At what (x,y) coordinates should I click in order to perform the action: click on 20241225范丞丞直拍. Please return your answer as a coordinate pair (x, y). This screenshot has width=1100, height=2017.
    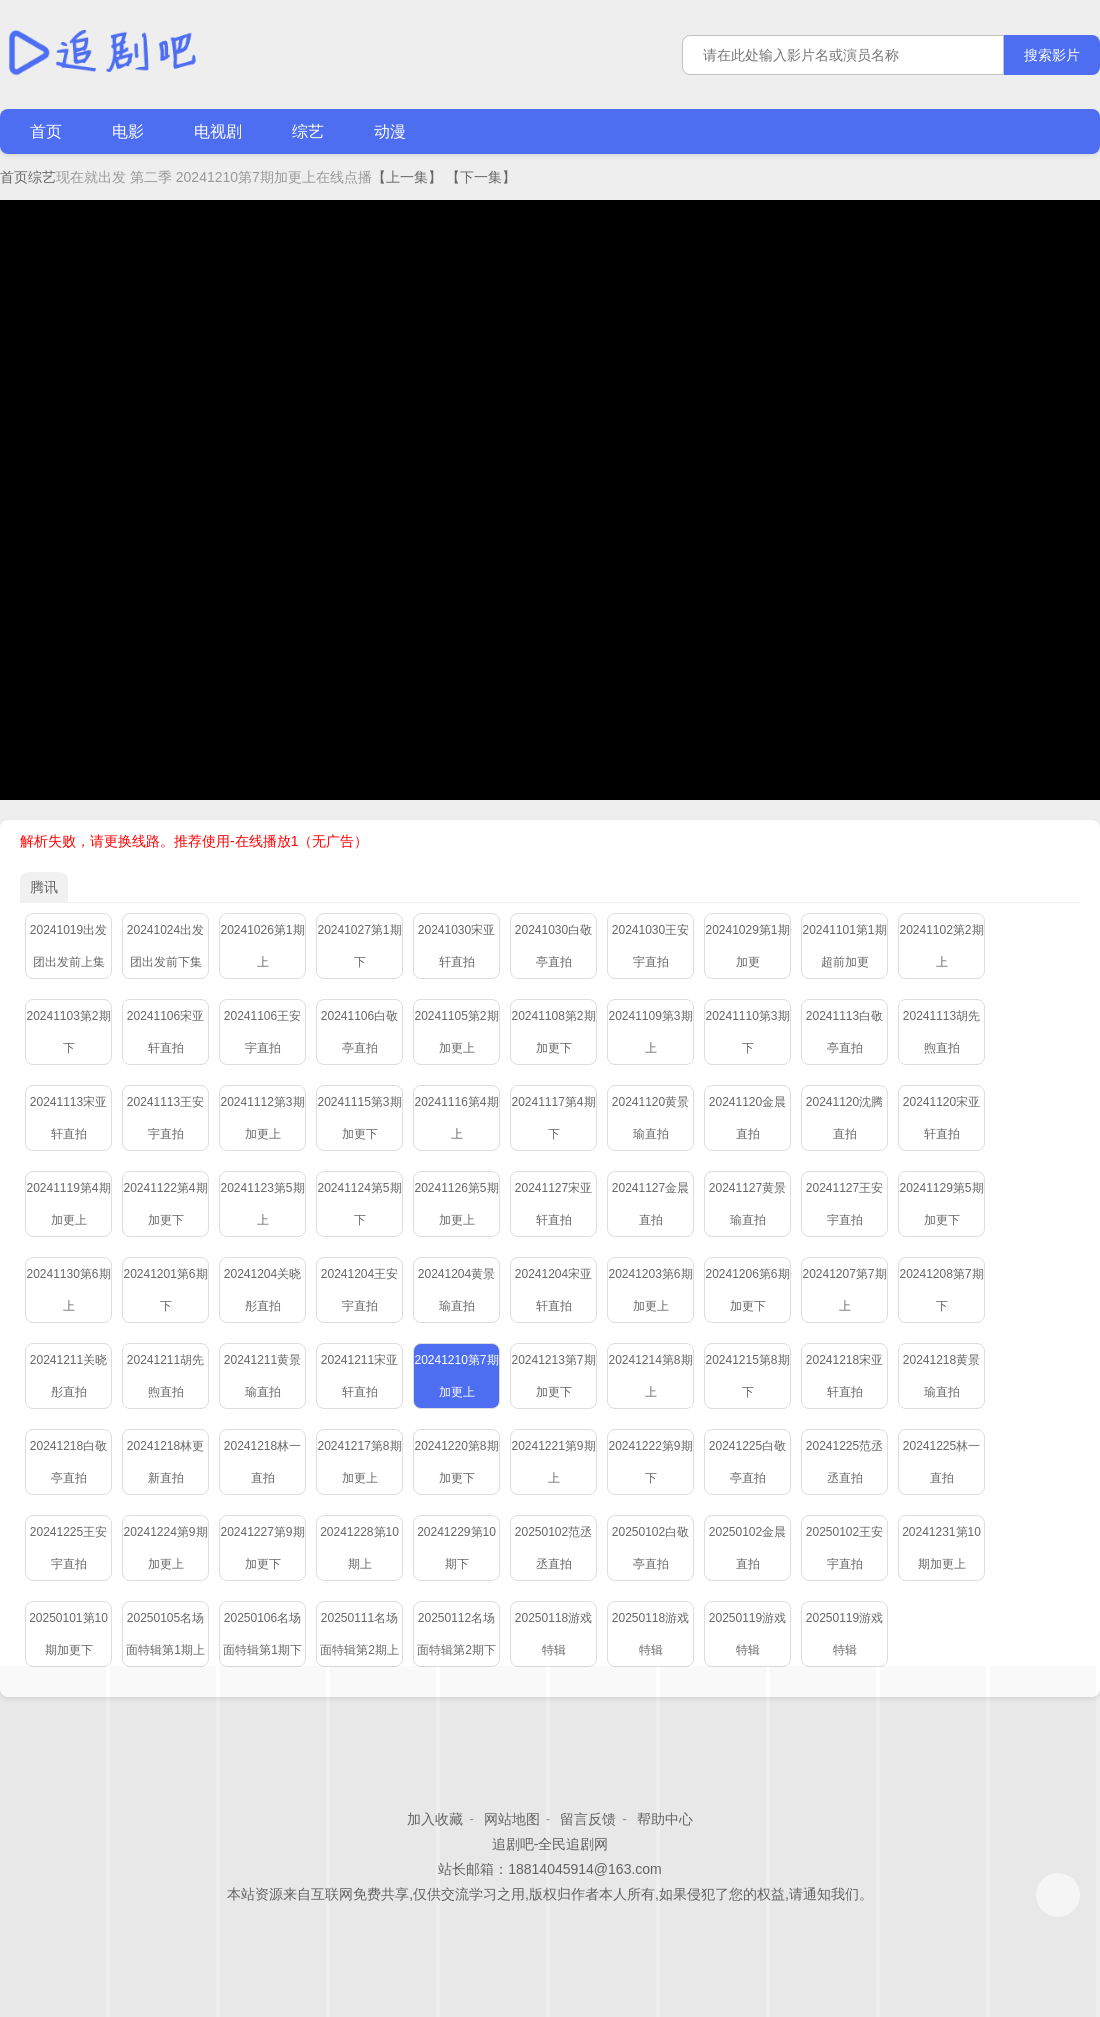
    Looking at the image, I should click on (844, 1462).